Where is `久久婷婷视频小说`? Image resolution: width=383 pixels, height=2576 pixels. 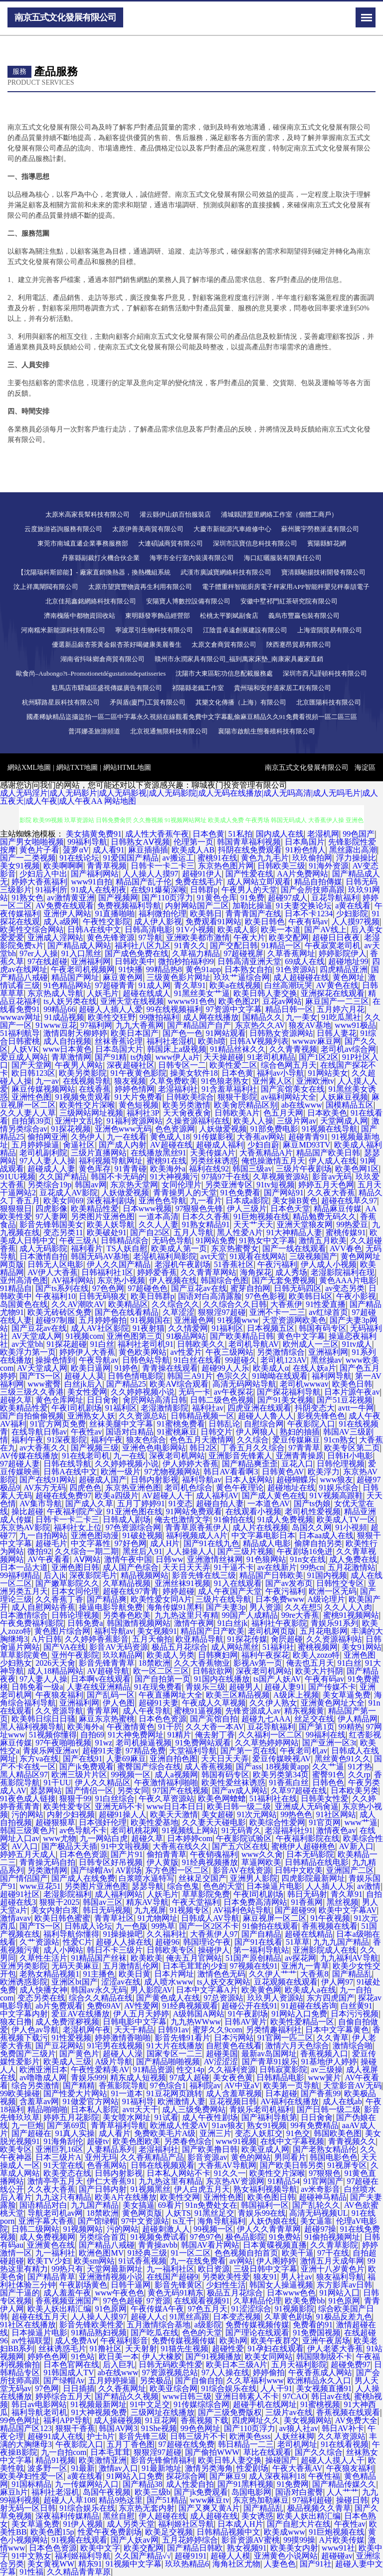 久久婷婷视频小说 is located at coordinates (143, 1392).